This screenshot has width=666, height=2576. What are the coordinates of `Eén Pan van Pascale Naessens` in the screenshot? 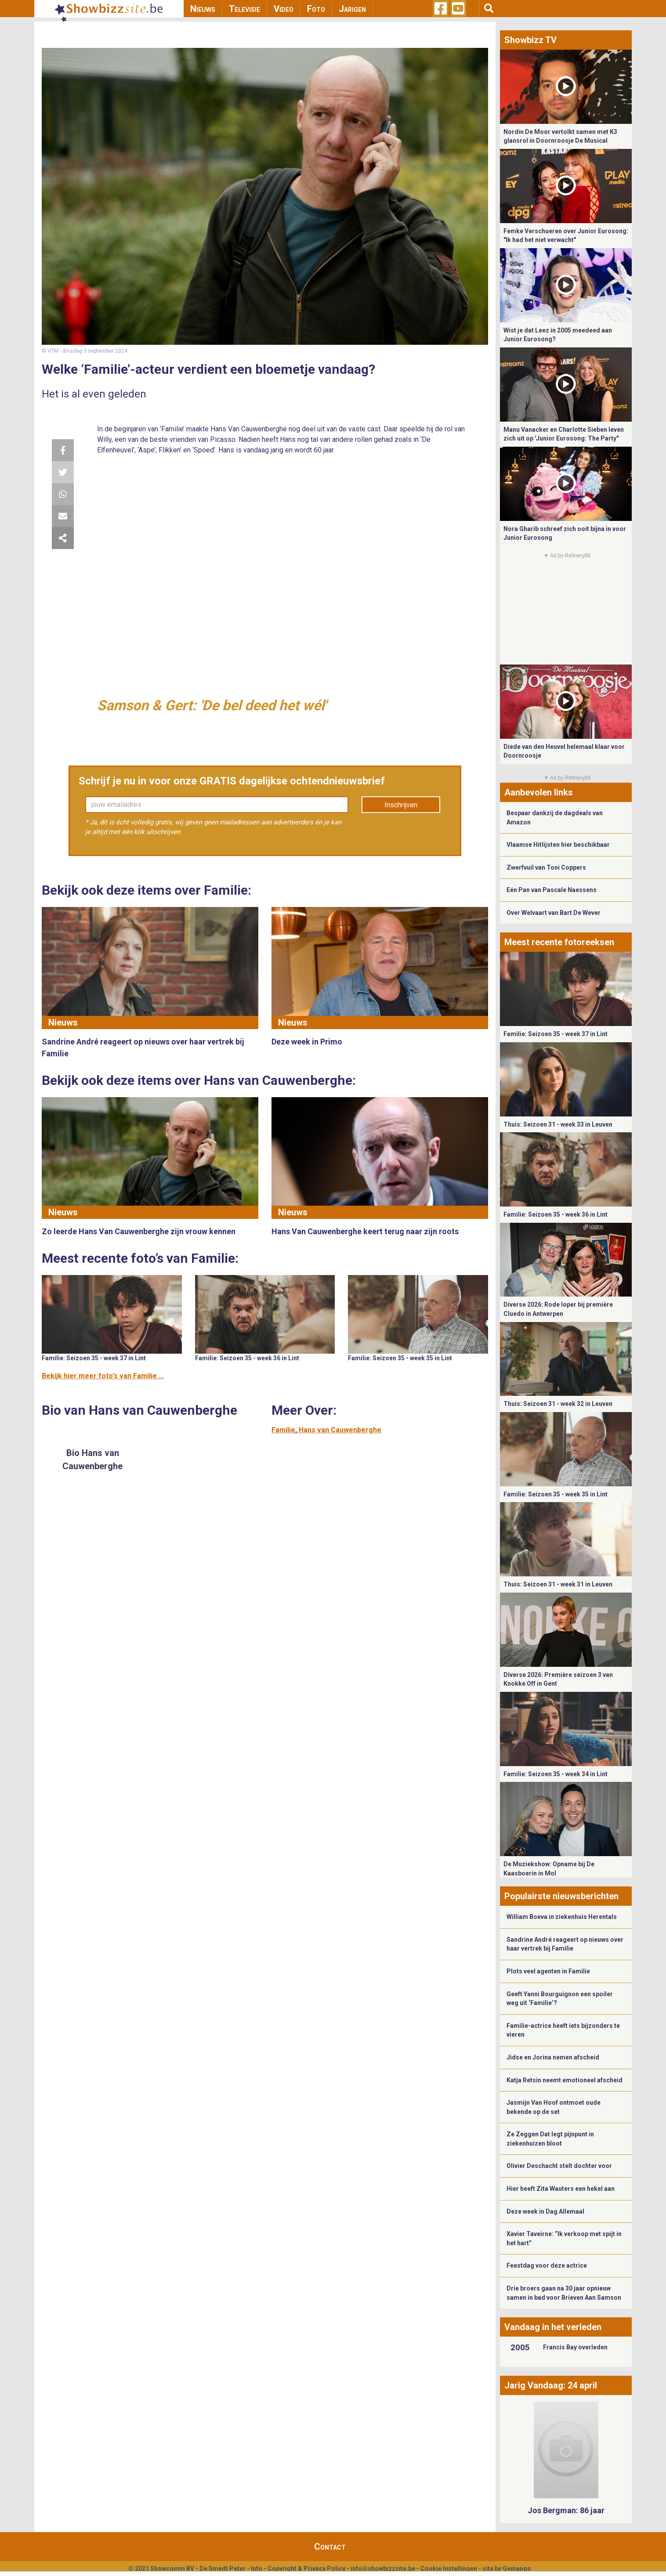 It's located at (552, 889).